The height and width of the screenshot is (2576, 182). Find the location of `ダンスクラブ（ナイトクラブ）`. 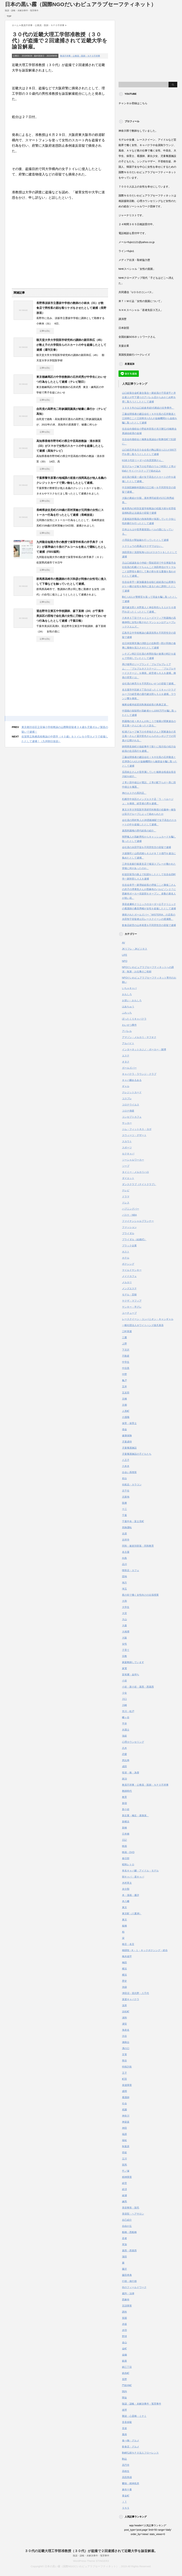

ダンスクラブ（ナイトクラブ） is located at coordinates (139, 1184).